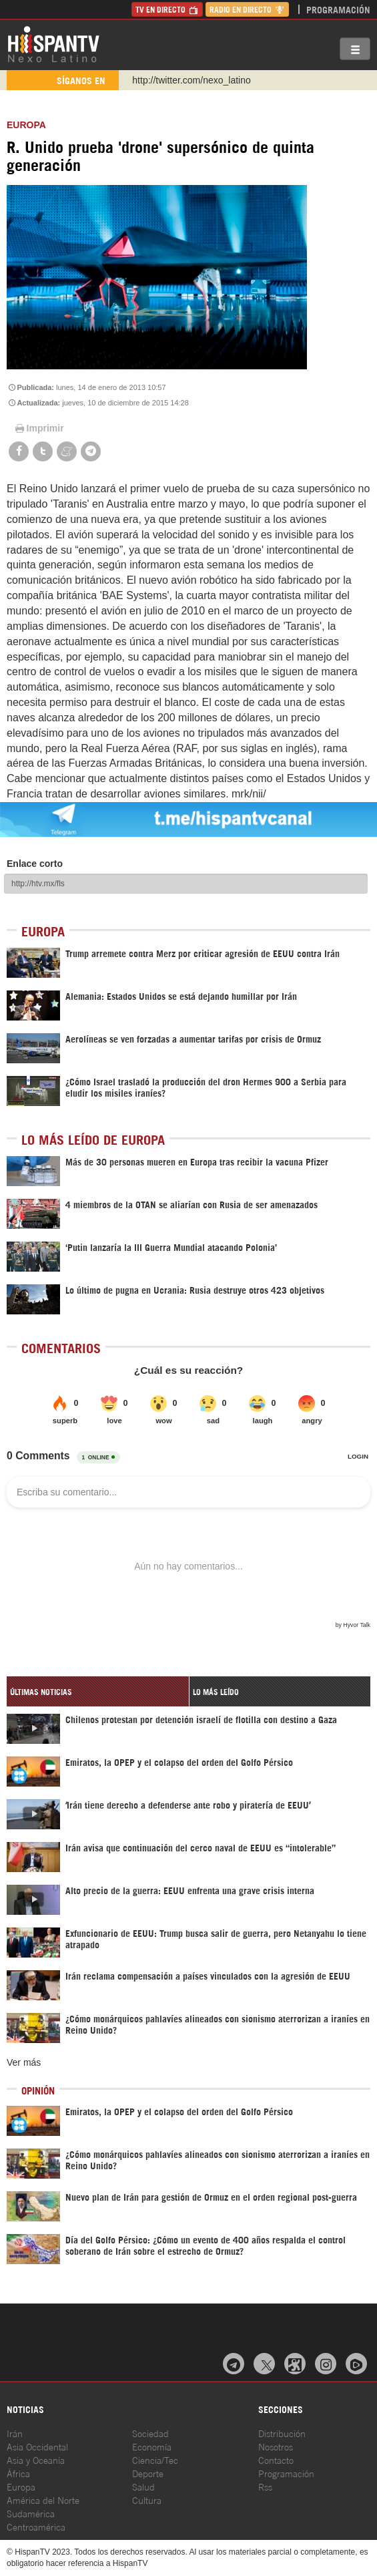  What do you see at coordinates (265, 2486) in the screenshot?
I see `Rss` at bounding box center [265, 2486].